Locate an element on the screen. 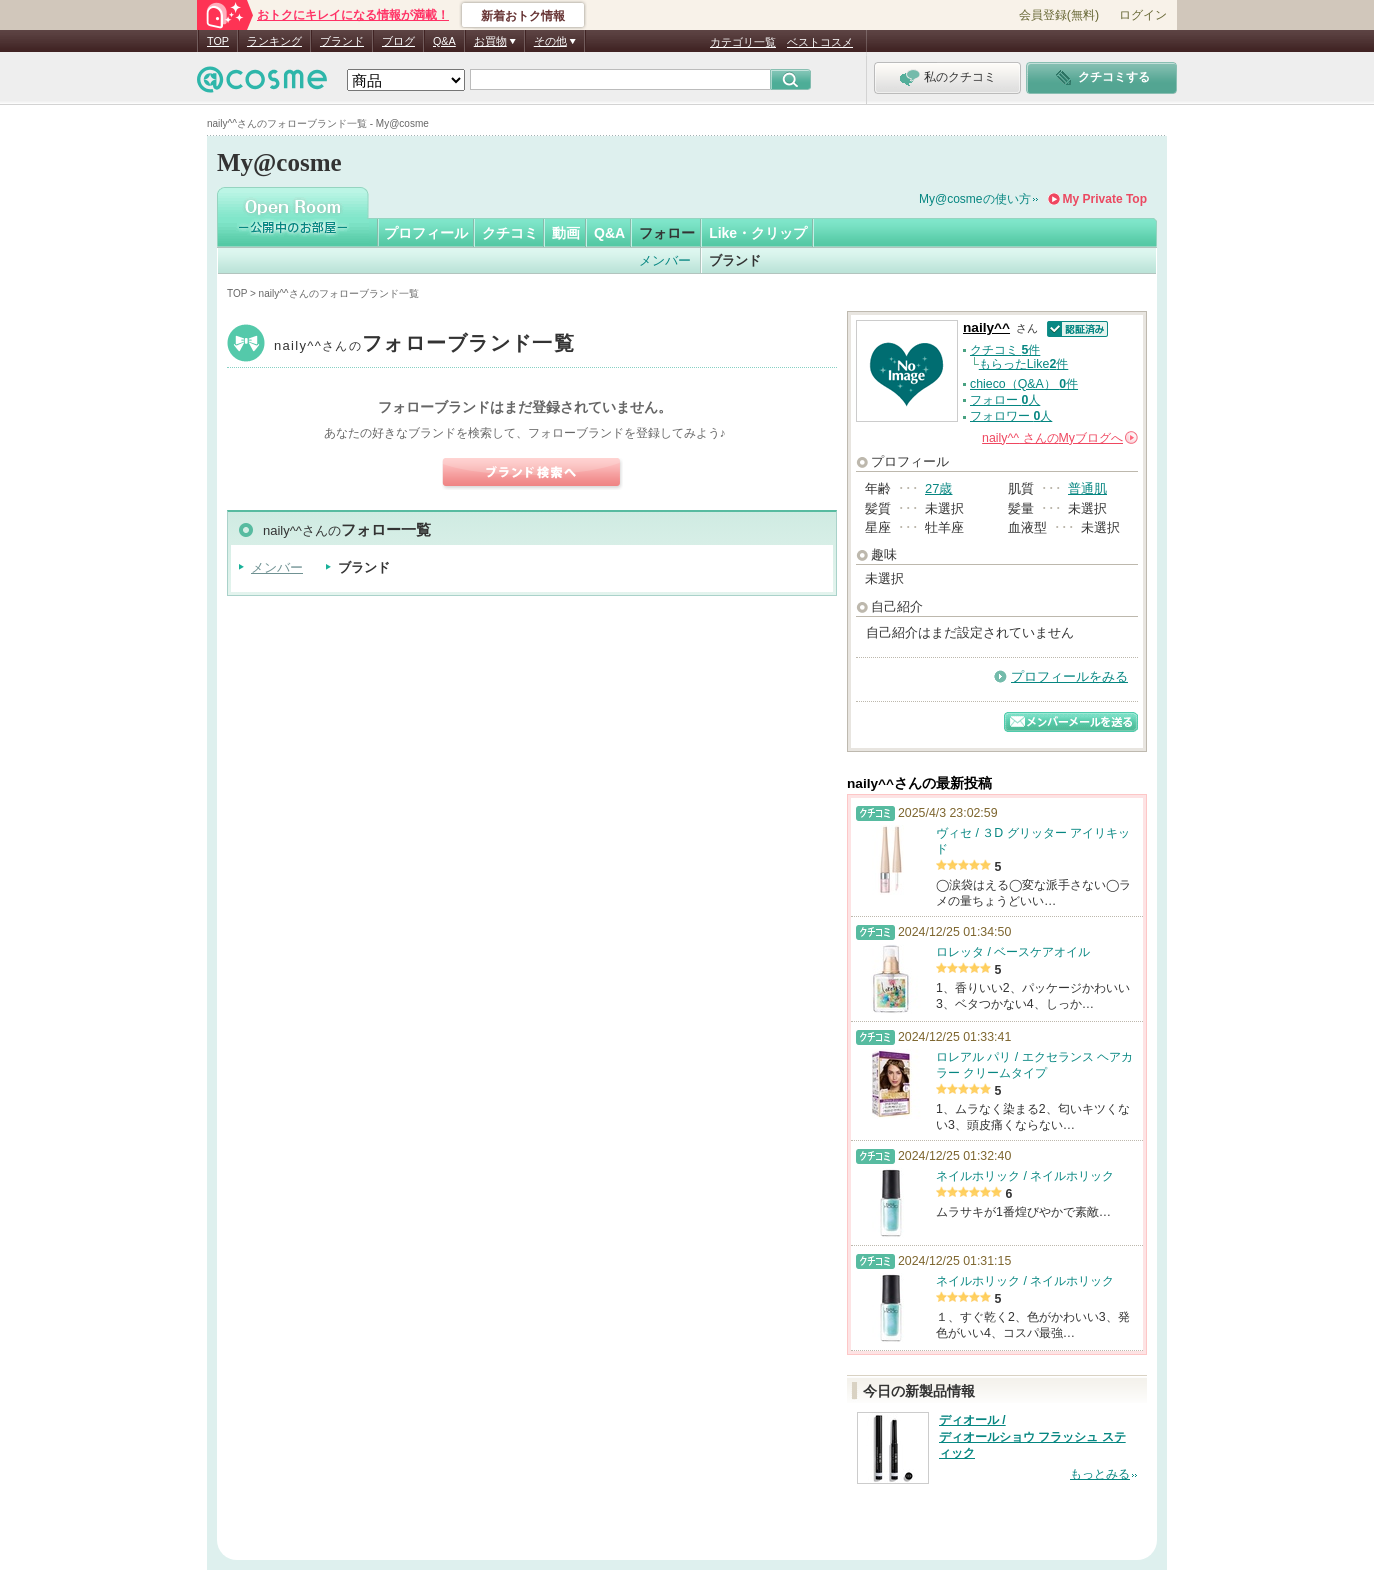  ブランド is located at coordinates (342, 41).